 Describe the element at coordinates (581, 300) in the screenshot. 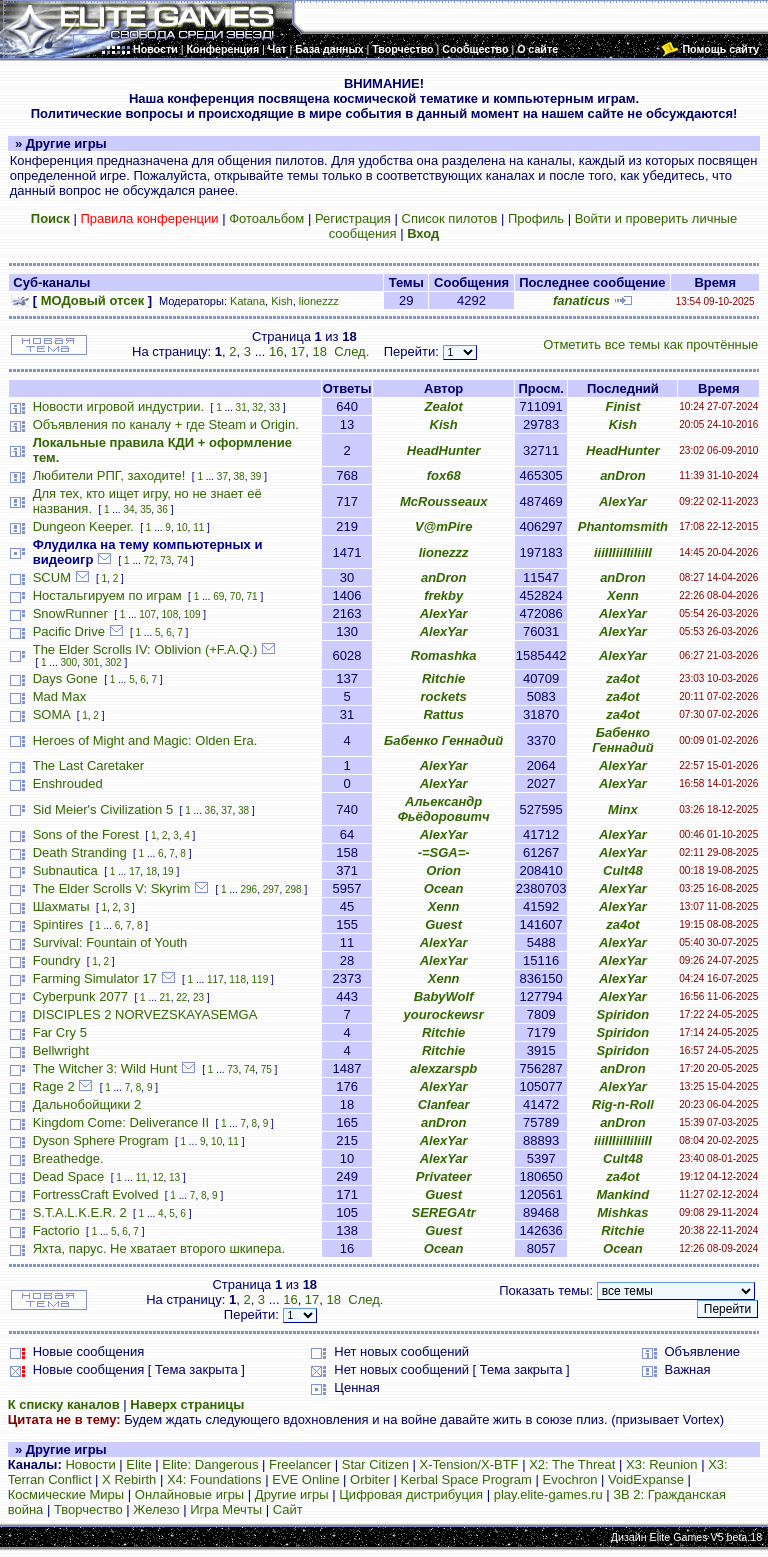

I see `fanaticus` at that location.